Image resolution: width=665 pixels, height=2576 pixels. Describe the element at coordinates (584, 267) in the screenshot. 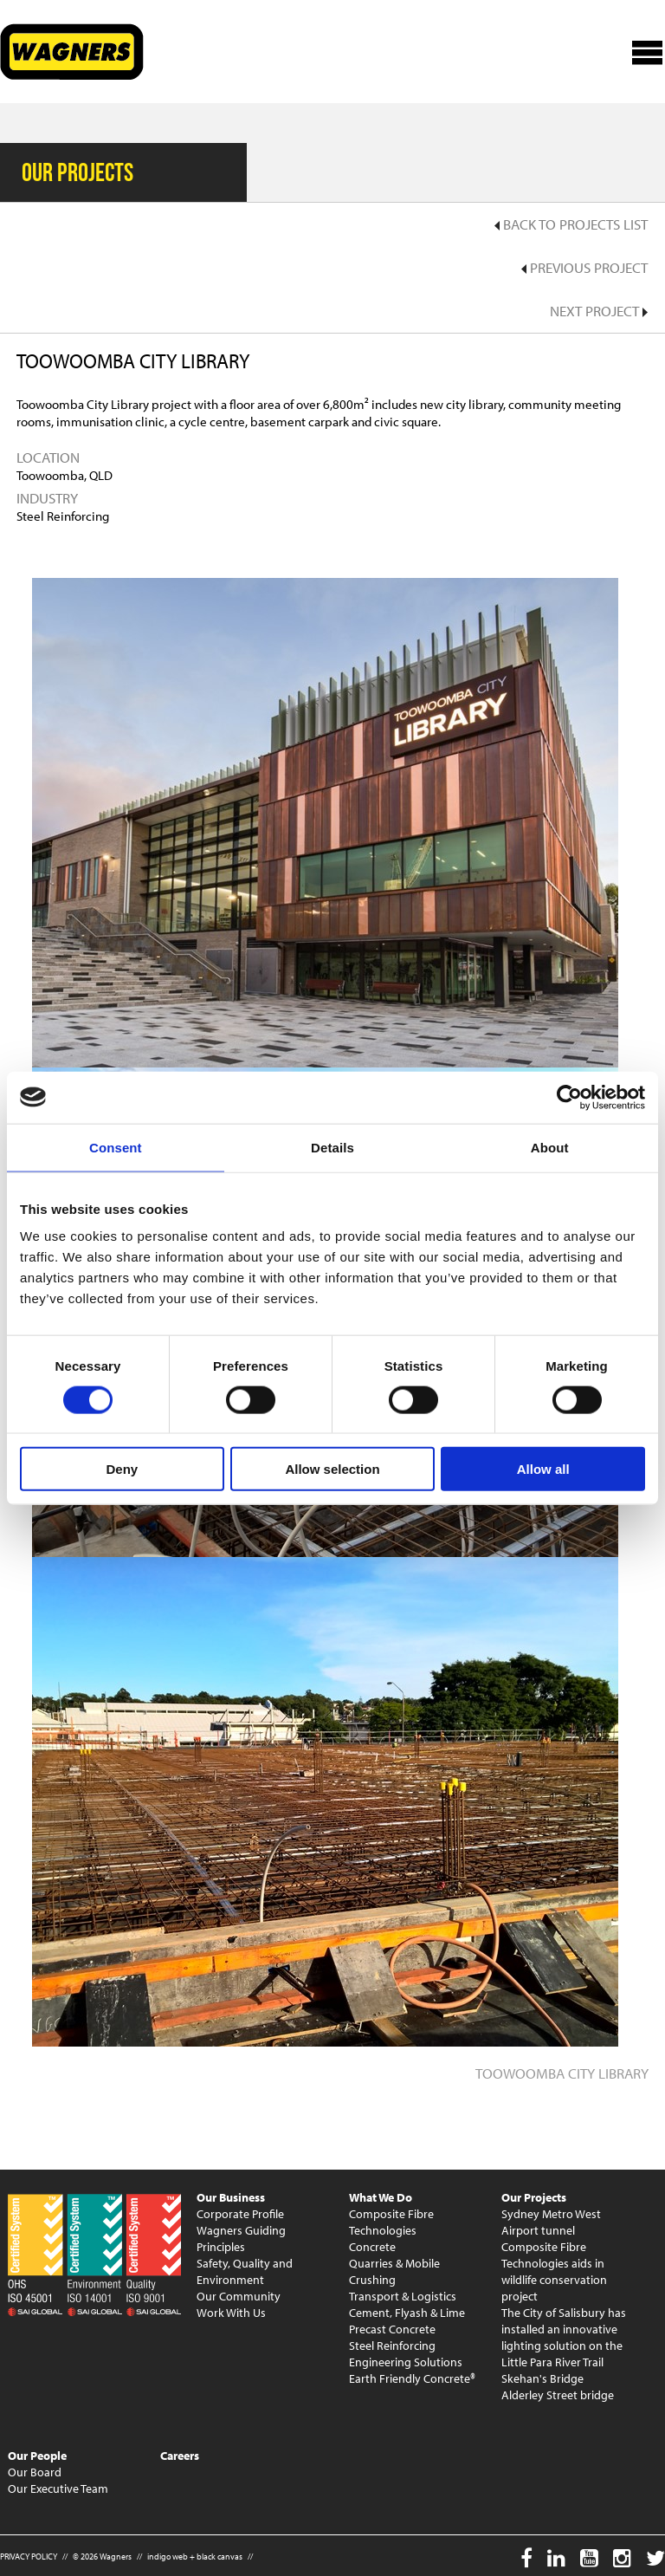

I see `Previous Project` at that location.